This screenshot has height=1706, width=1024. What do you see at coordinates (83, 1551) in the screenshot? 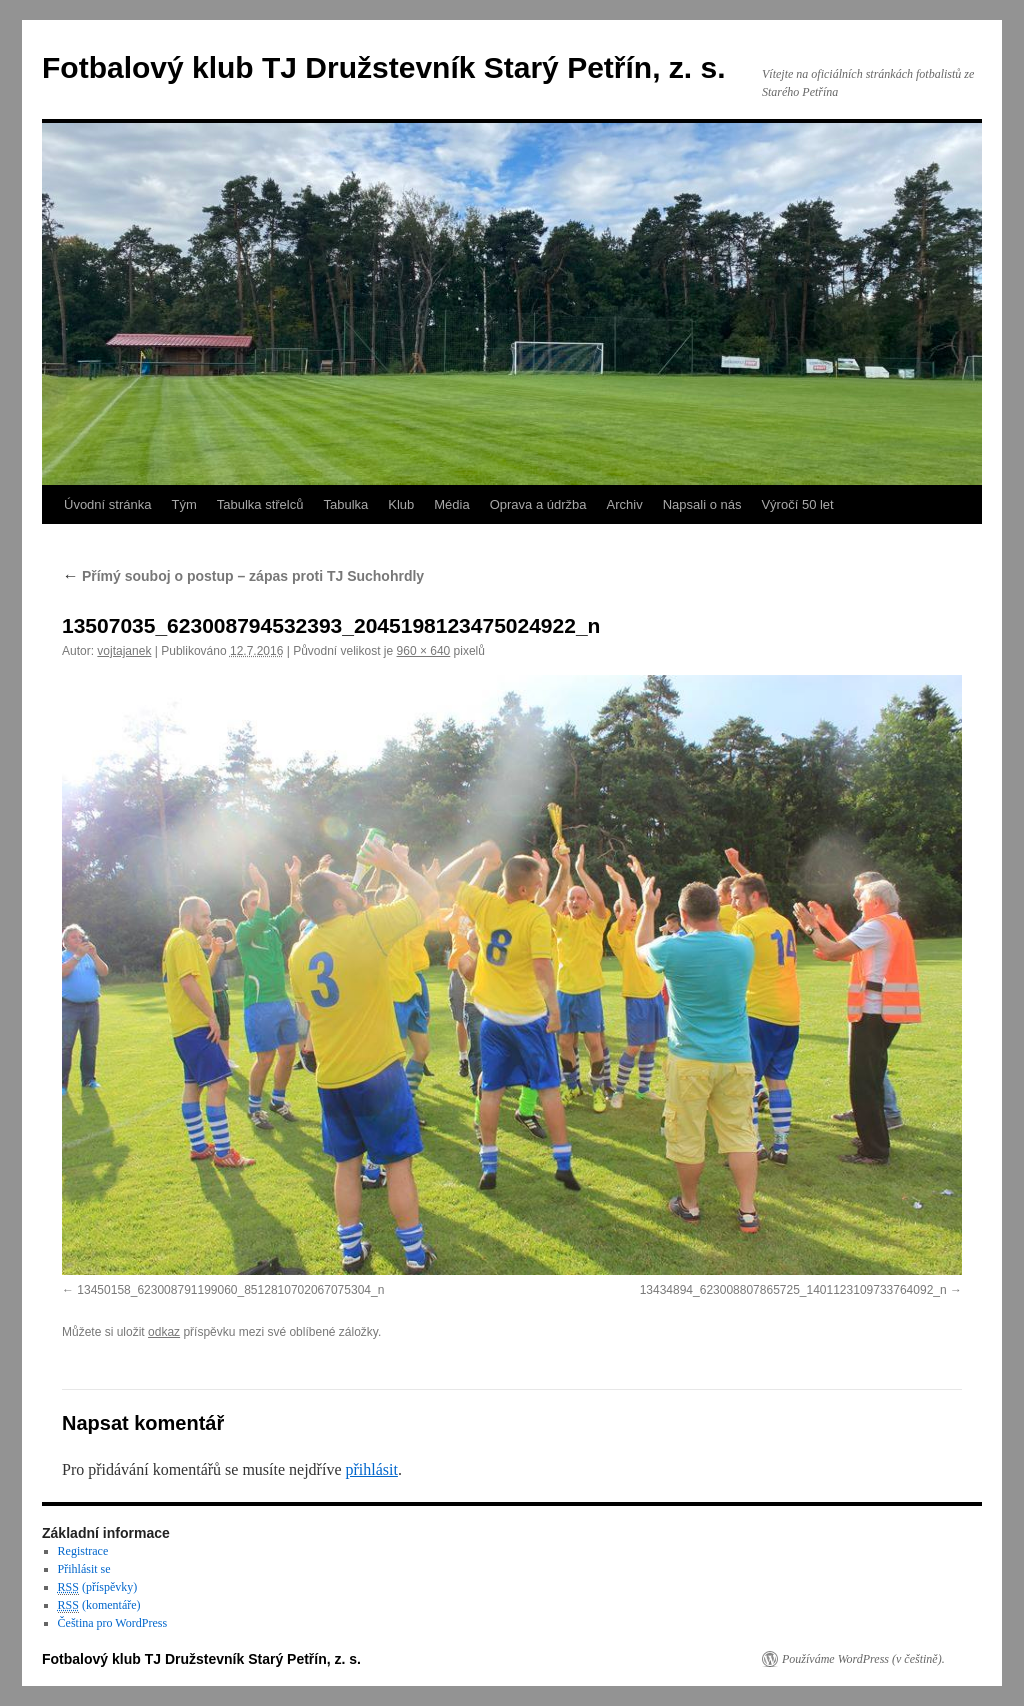
I see `Registrace` at bounding box center [83, 1551].